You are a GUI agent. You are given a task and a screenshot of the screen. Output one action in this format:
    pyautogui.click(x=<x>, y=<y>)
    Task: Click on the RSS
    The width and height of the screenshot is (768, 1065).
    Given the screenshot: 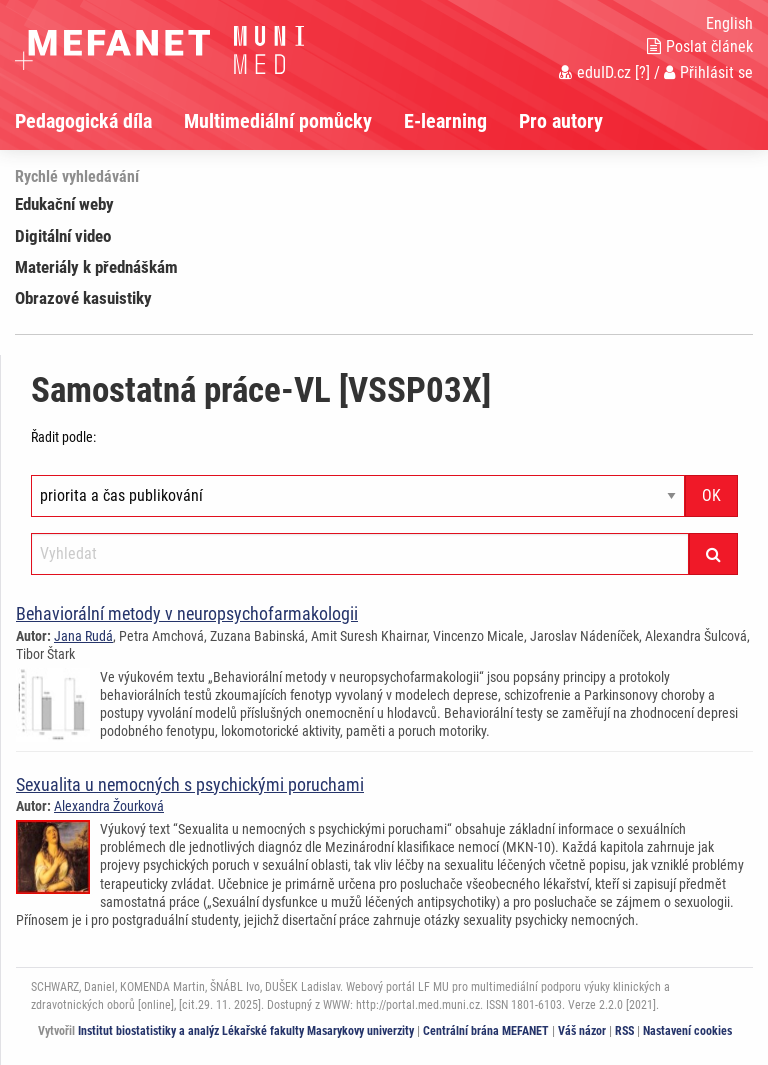 What is the action you would take?
    pyautogui.click(x=624, y=1031)
    